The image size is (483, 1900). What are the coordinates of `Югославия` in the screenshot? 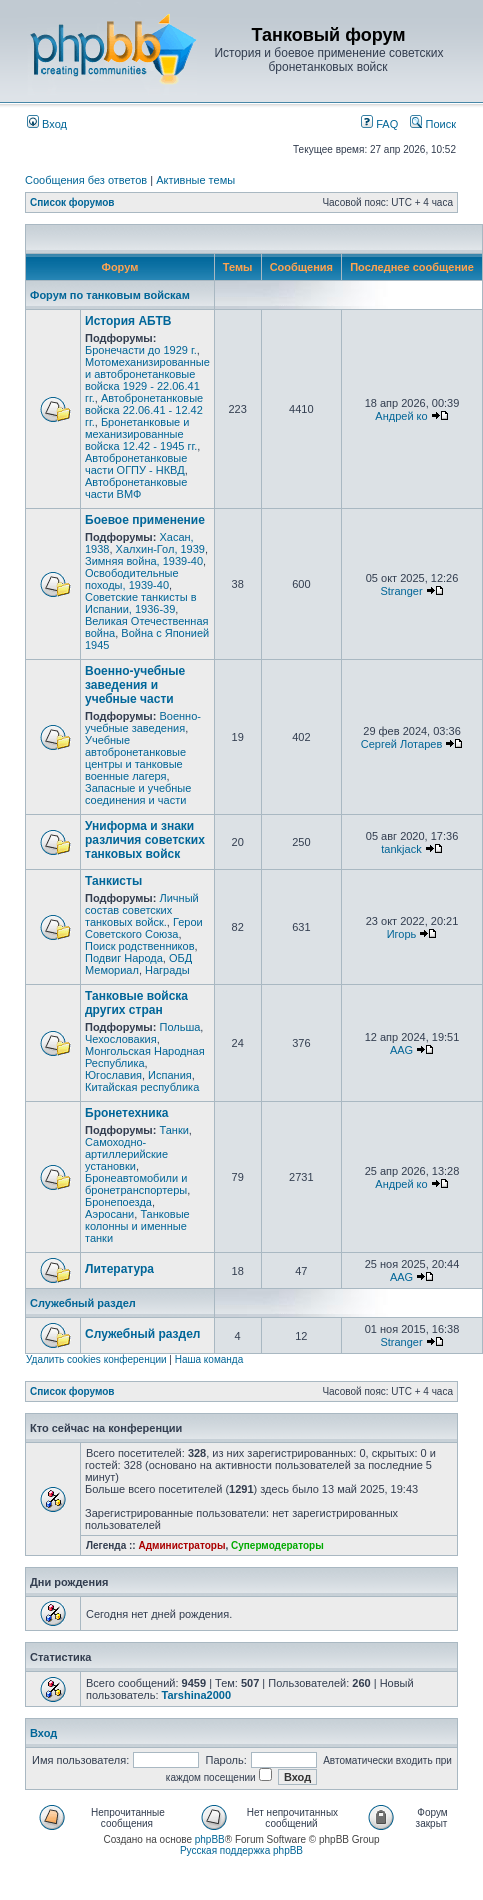 It's located at (113, 1075).